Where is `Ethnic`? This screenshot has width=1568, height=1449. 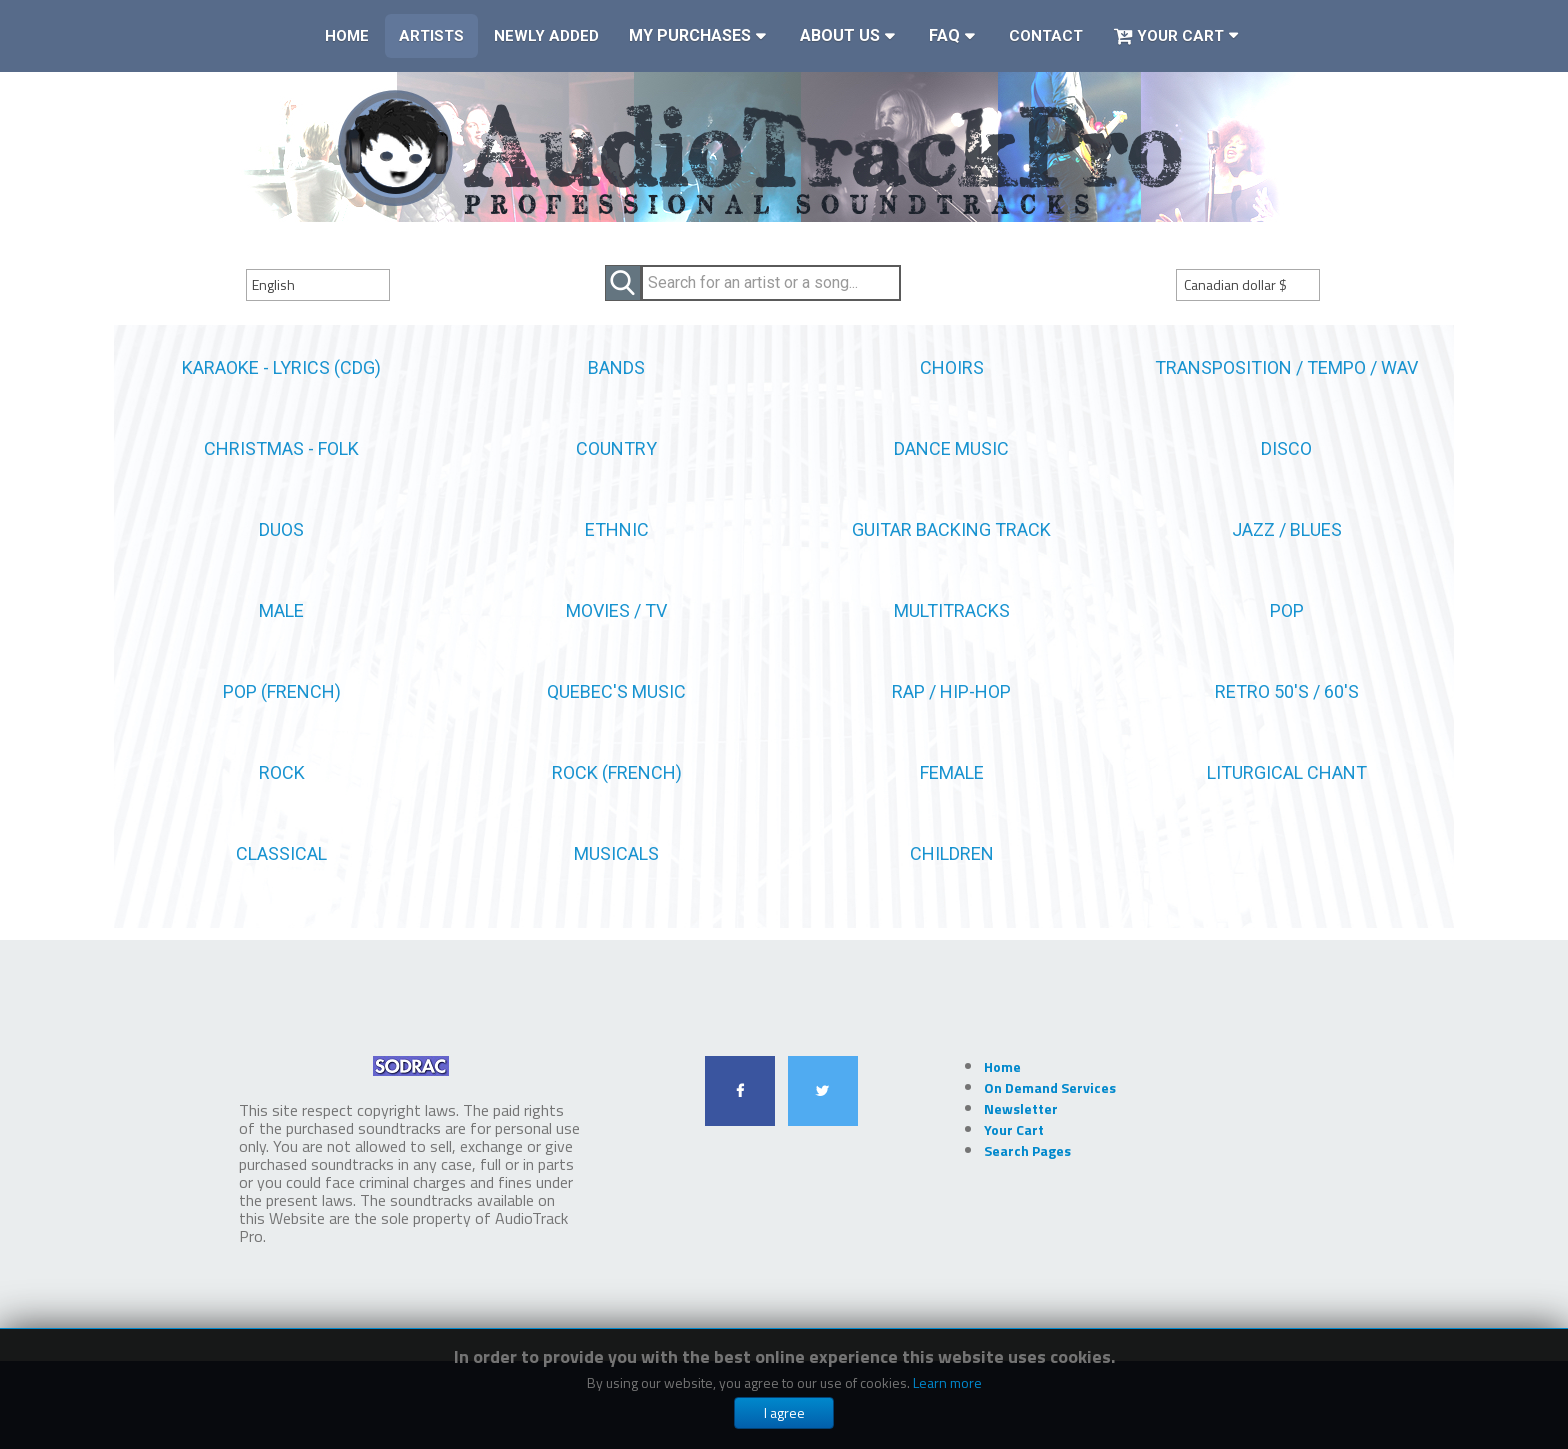 Ethnic is located at coordinates (617, 529).